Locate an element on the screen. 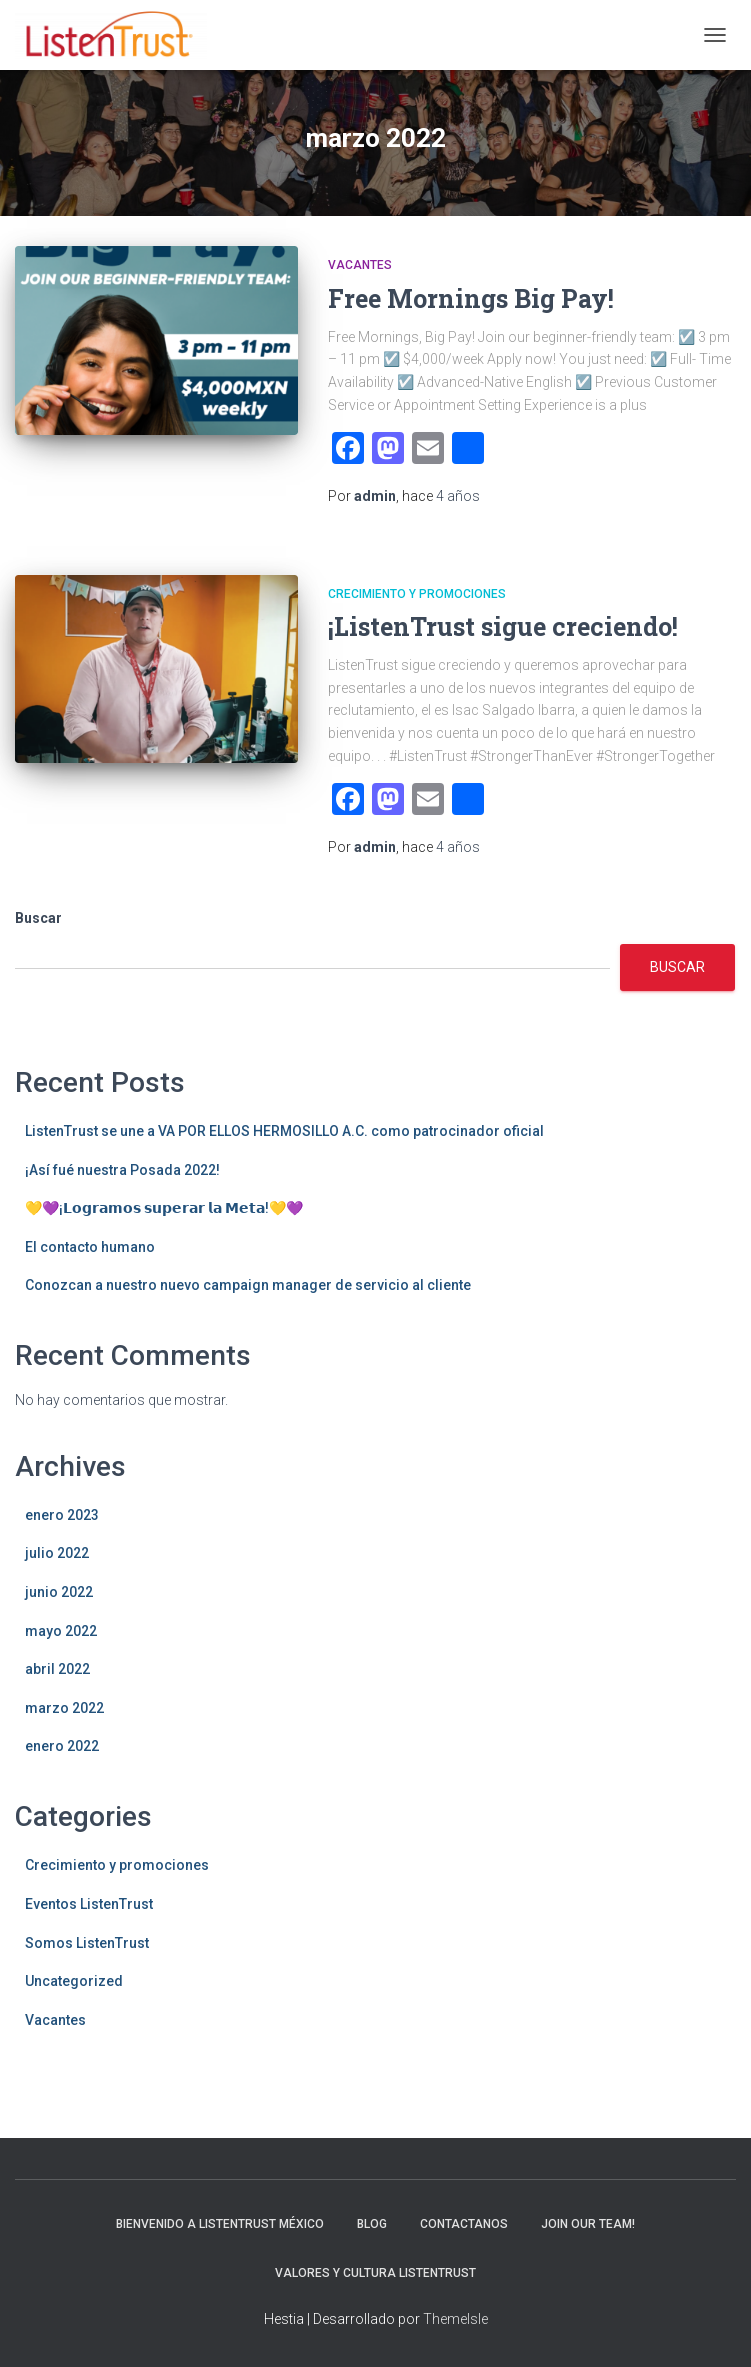 The height and width of the screenshot is (2367, 751). ¡Así fué nuestra Posada 2022! is located at coordinates (122, 1170).